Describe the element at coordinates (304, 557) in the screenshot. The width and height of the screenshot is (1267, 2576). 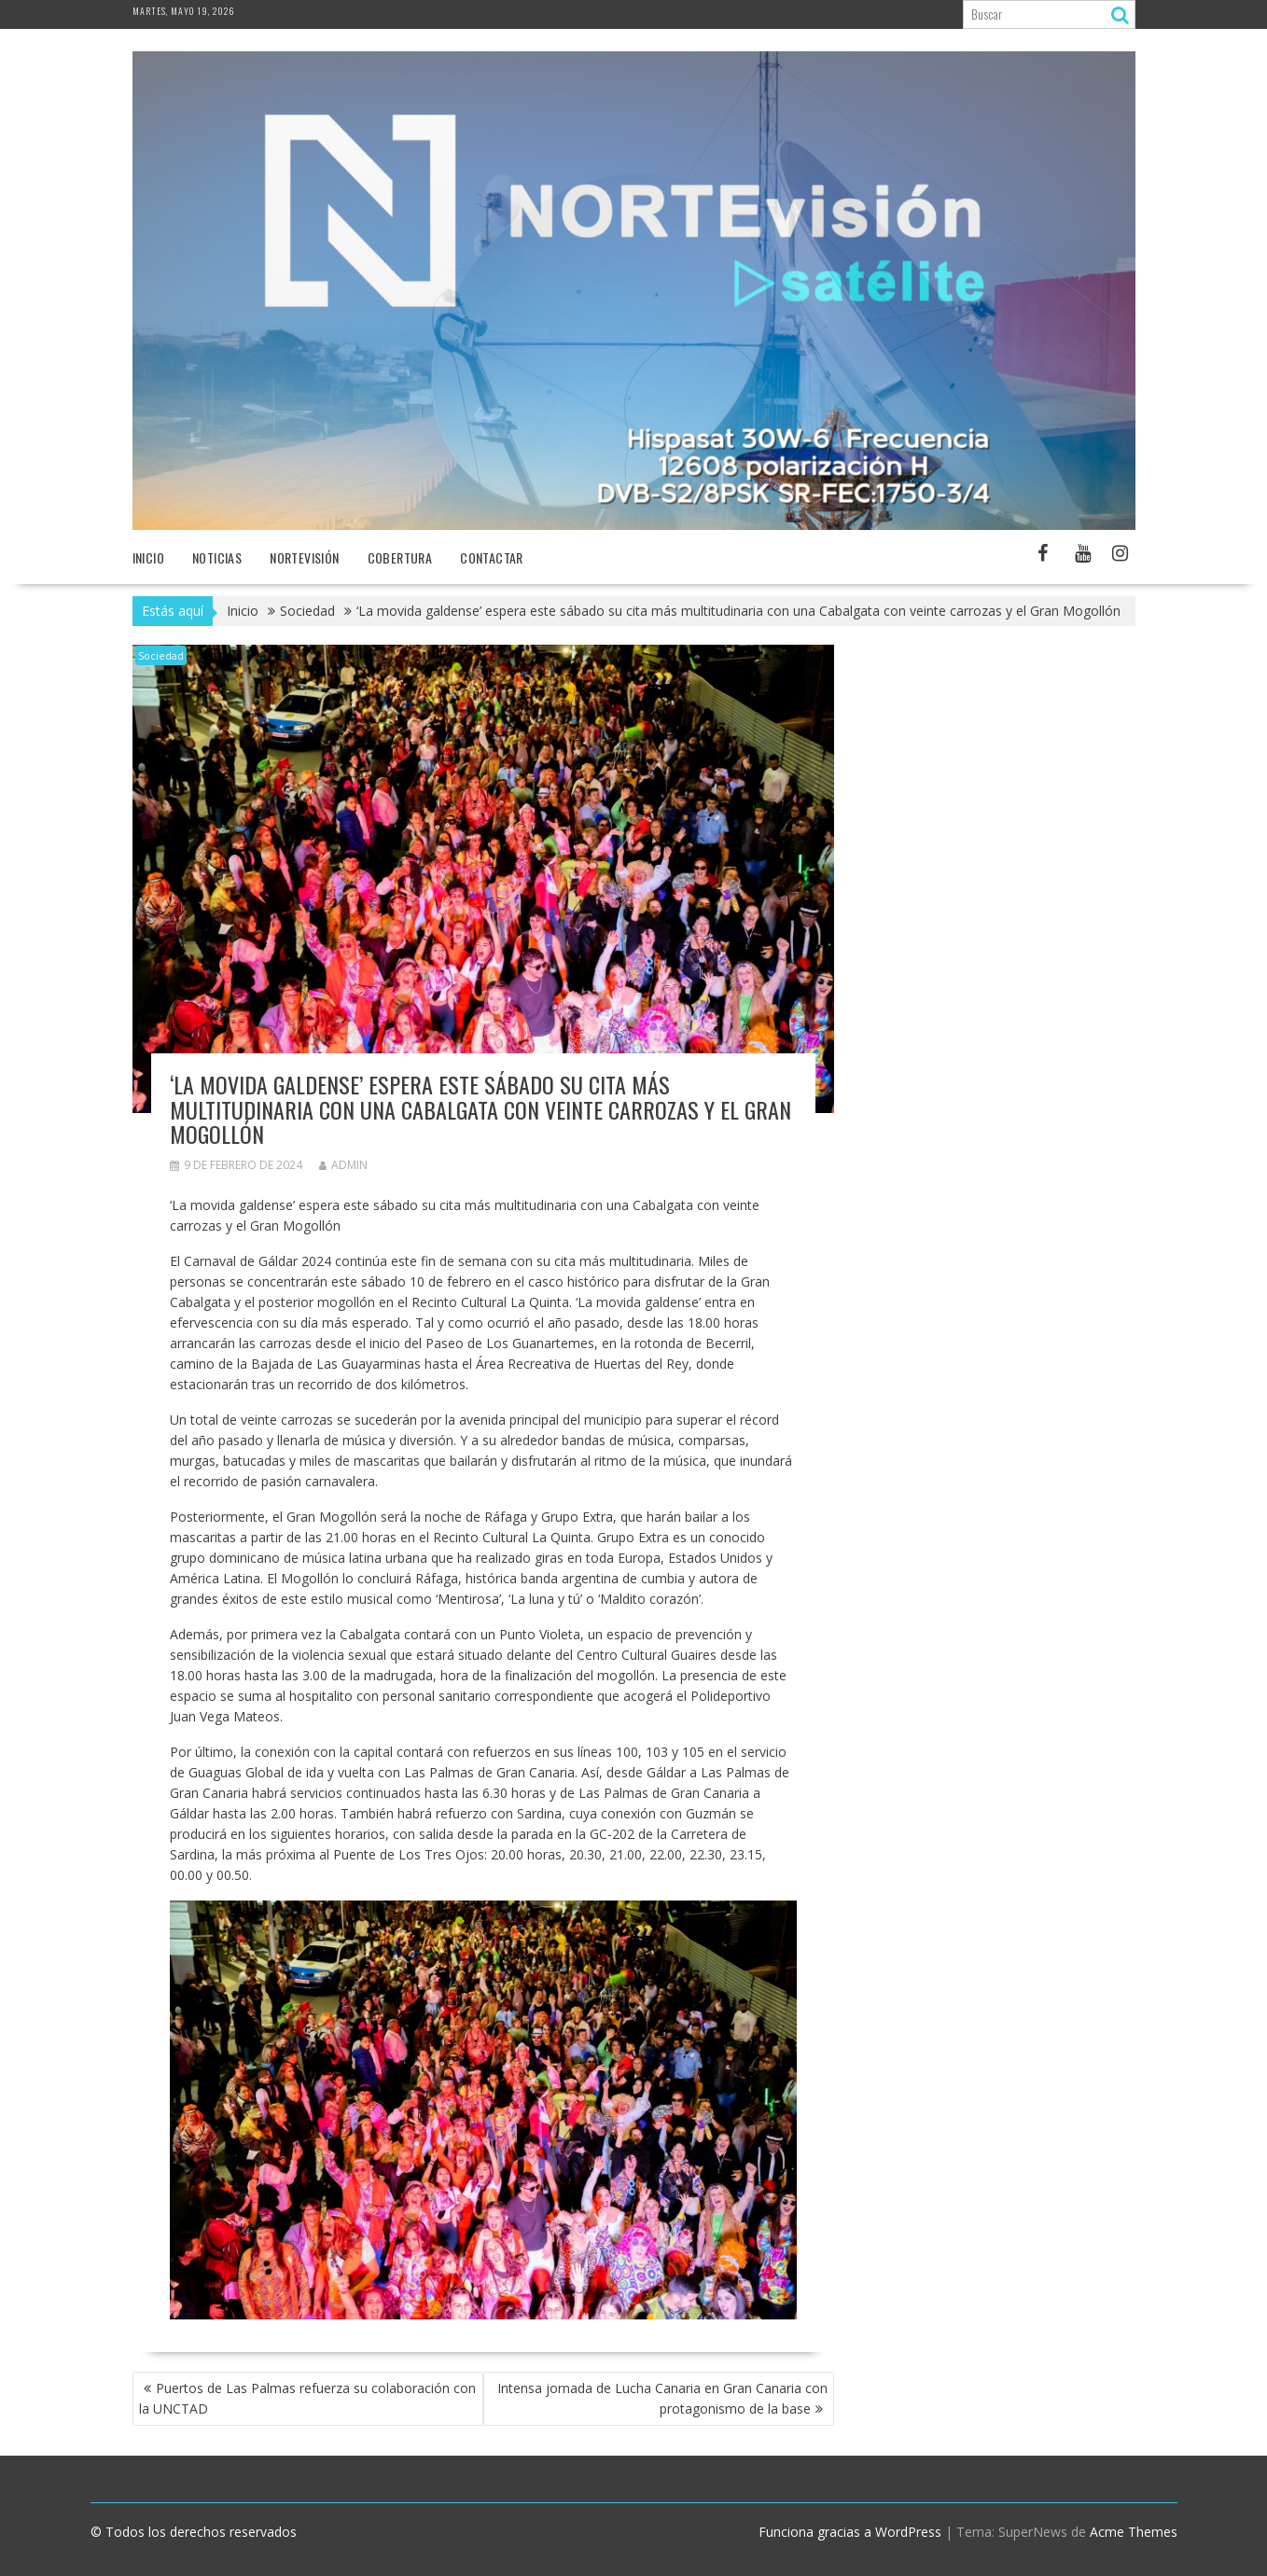
I see `NORTEvisión` at that location.